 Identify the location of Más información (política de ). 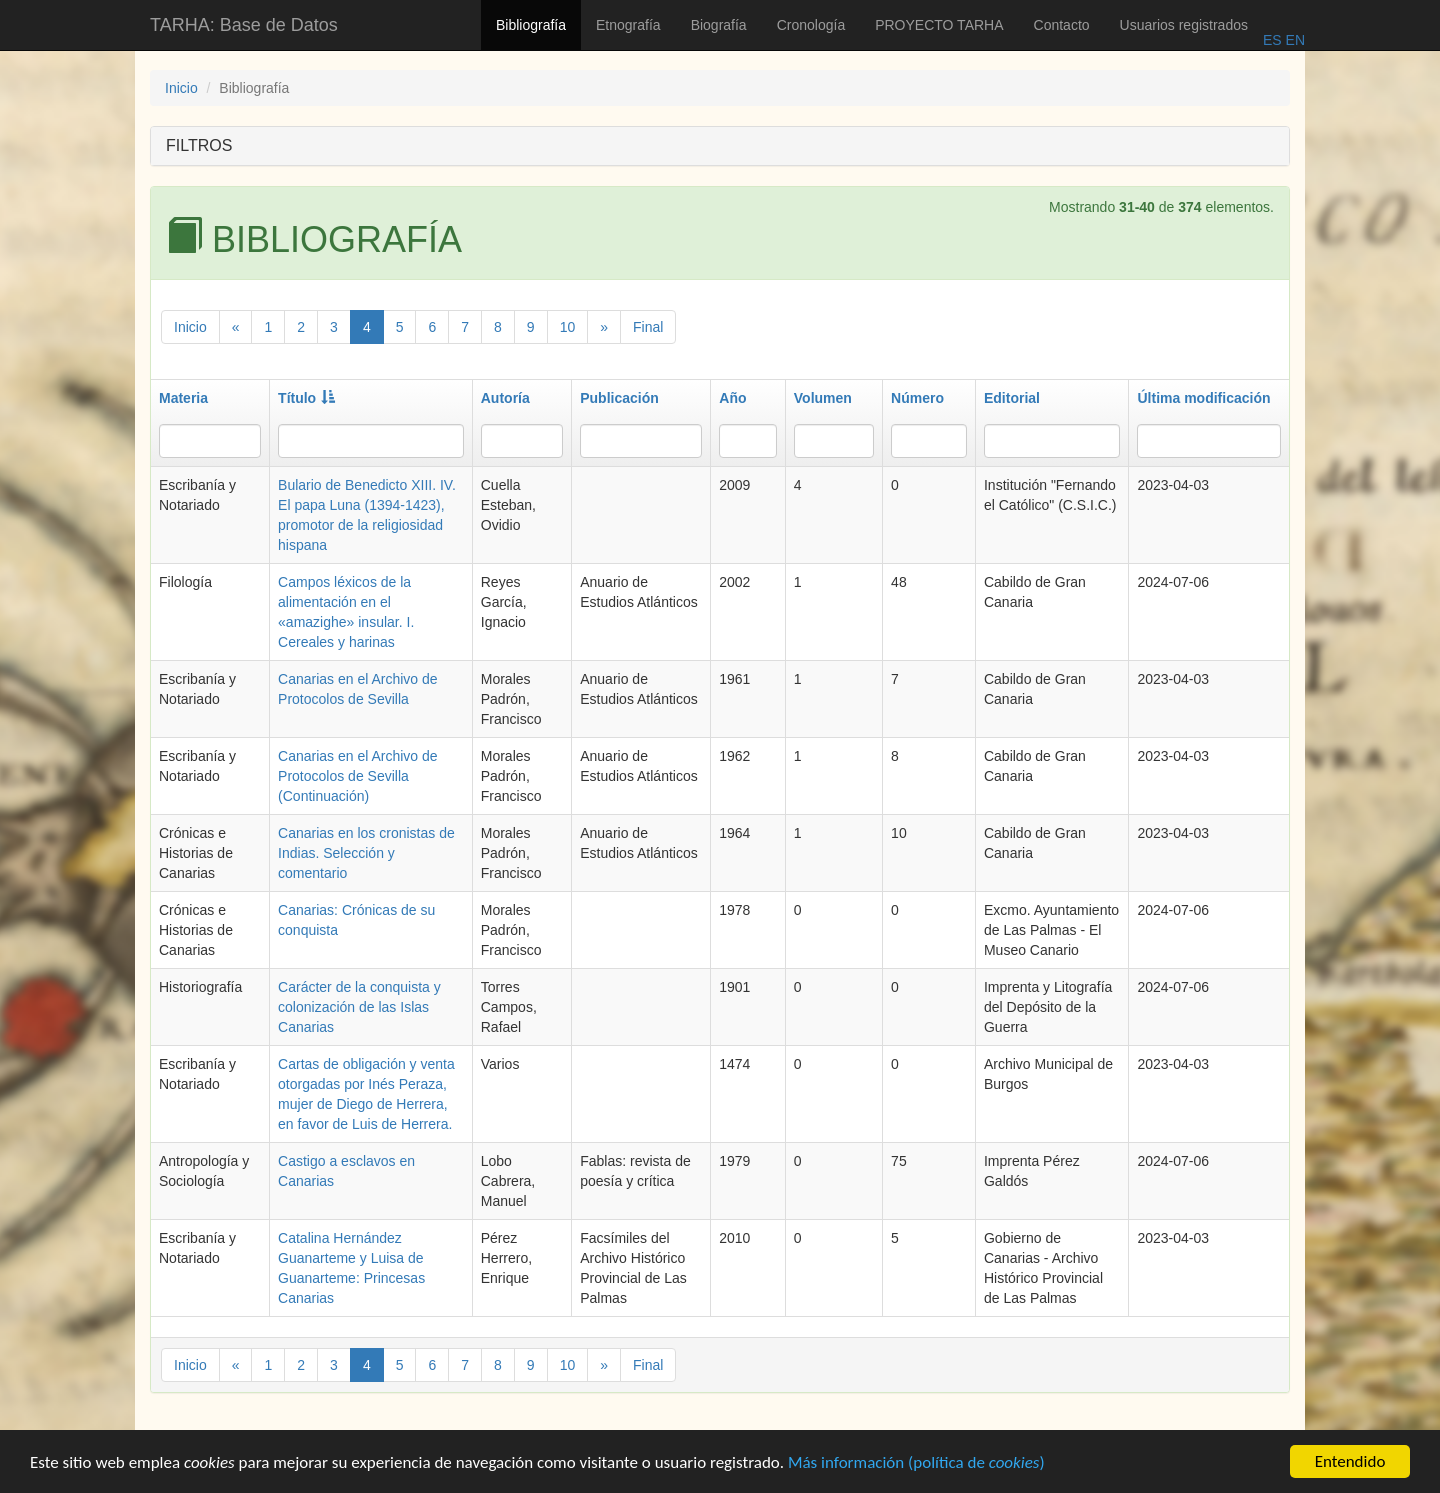
(916, 1464).